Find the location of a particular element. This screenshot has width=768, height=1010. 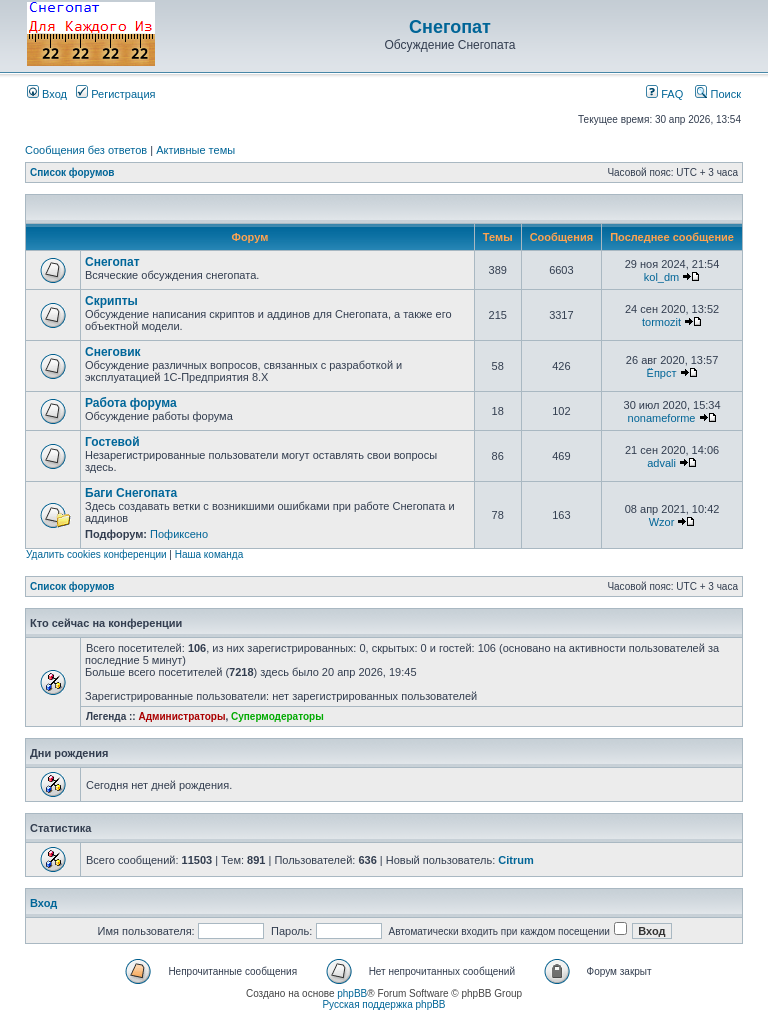

Гостевой is located at coordinates (112, 442).